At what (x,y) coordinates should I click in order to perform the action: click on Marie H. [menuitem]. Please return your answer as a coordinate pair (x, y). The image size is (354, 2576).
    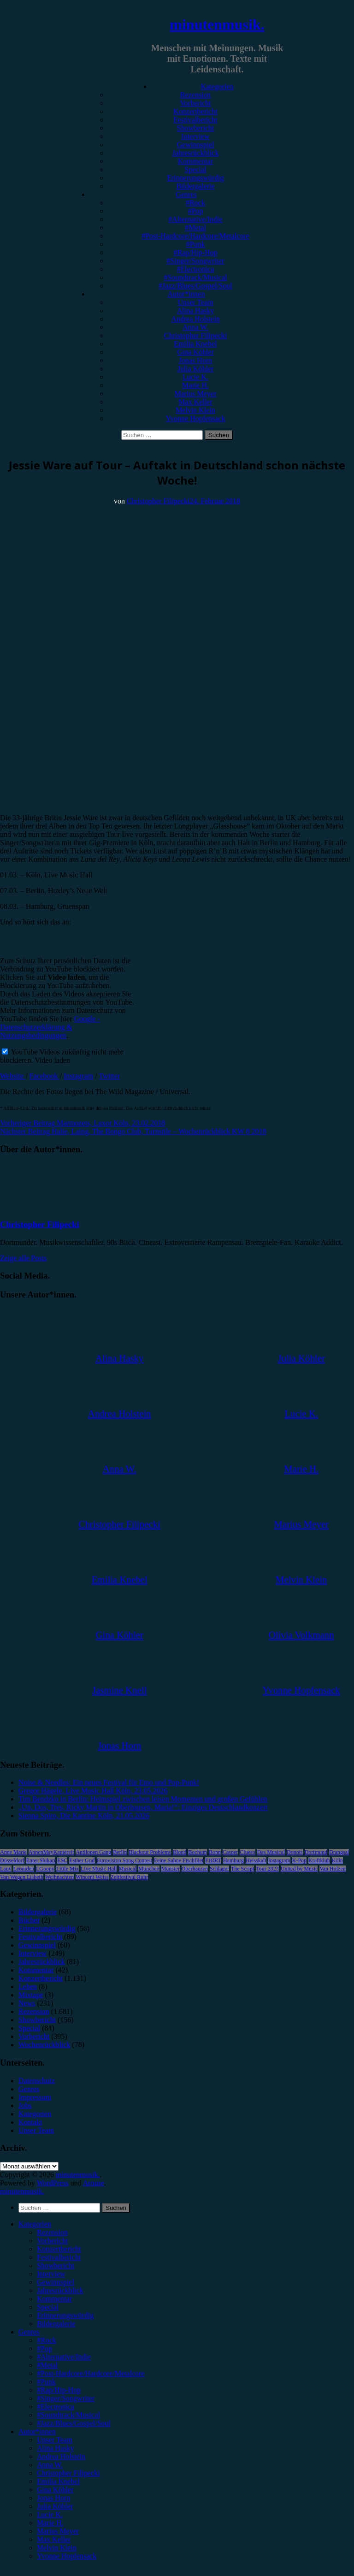
    Looking at the image, I should click on (50, 2523).